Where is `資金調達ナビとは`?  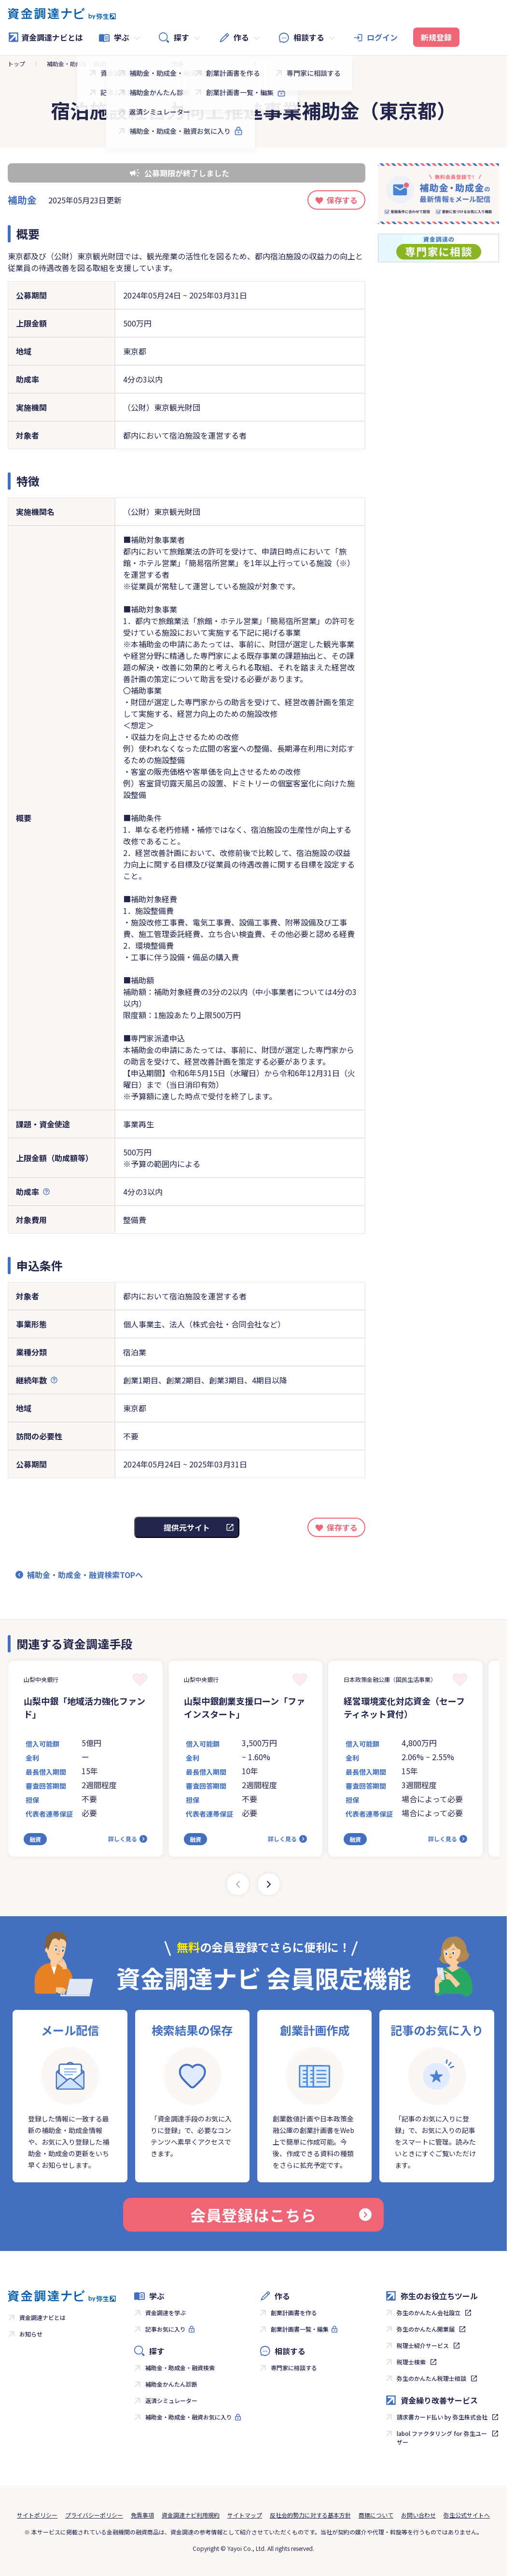 資金調達ナビとは is located at coordinates (45, 37).